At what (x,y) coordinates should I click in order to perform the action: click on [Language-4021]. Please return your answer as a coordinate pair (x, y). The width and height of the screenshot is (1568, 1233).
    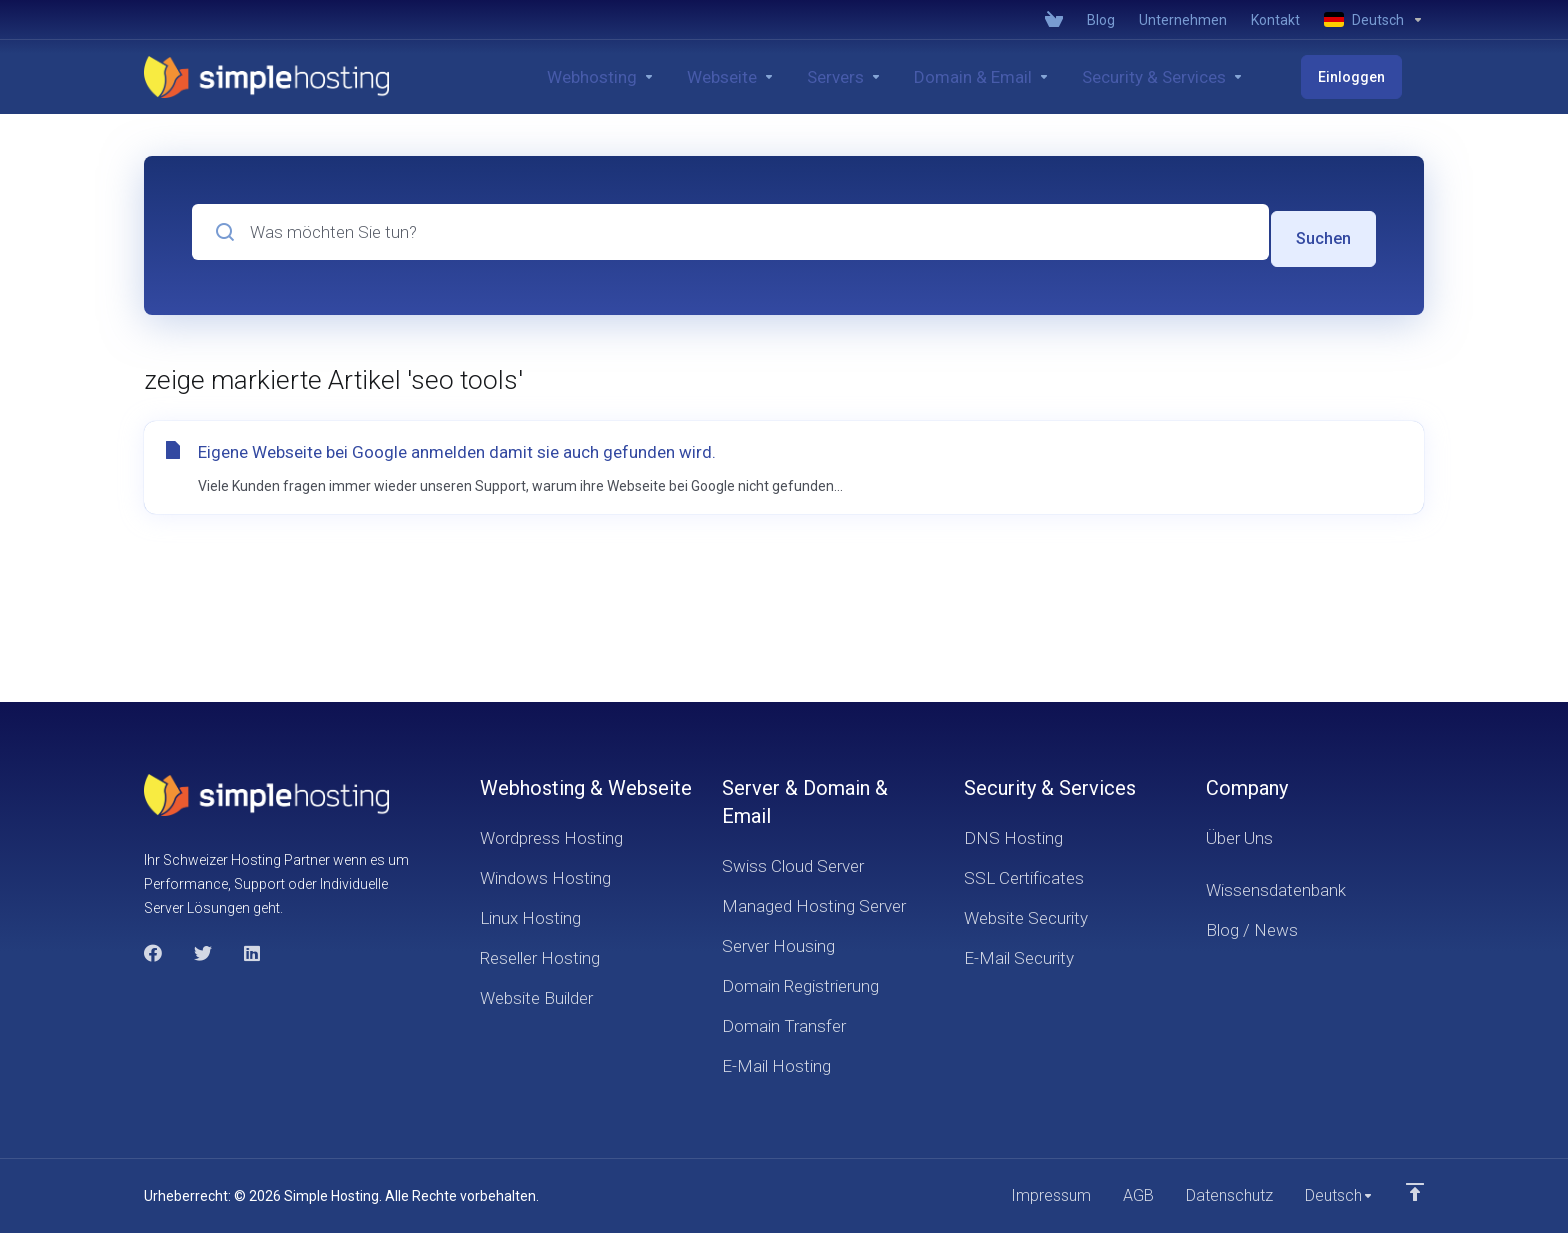
    Looking at the image, I should click on (1368, 20).